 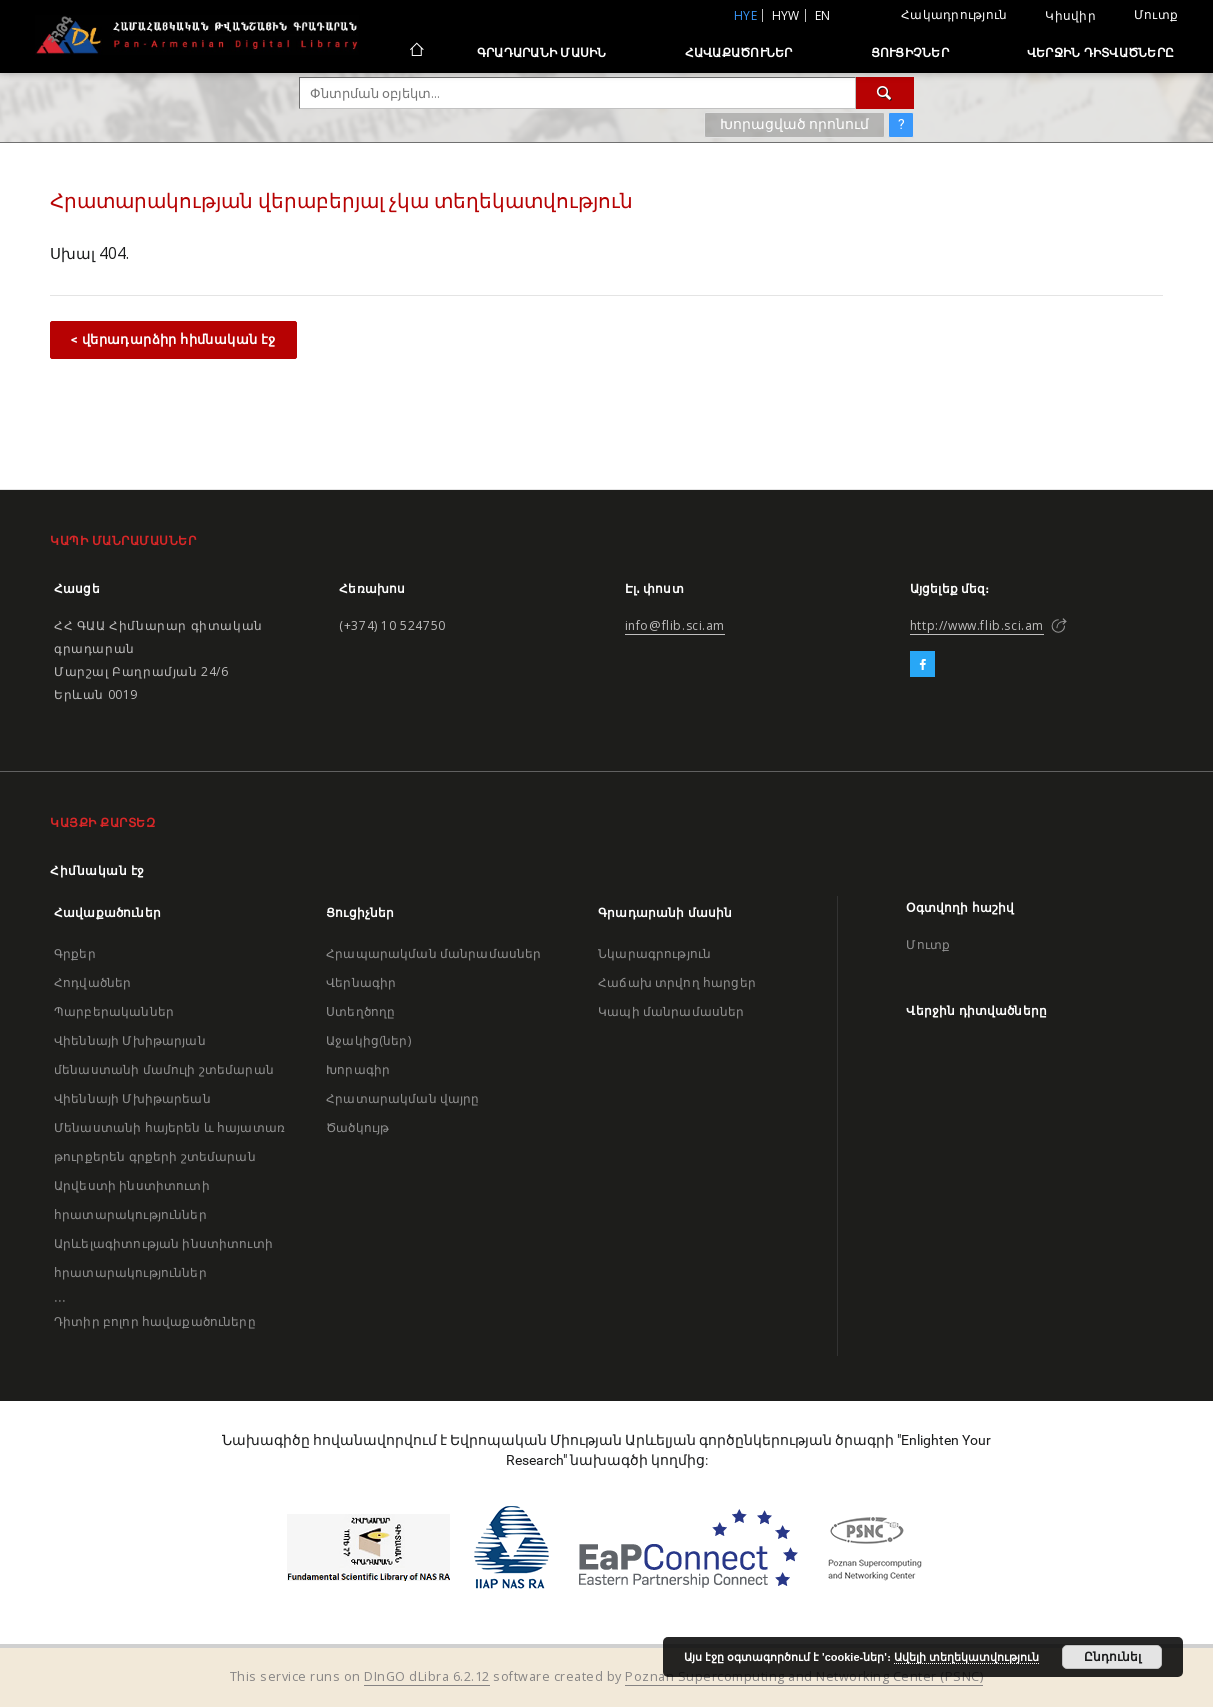 I want to click on Հիմնական էջ, so click(x=97, y=870).